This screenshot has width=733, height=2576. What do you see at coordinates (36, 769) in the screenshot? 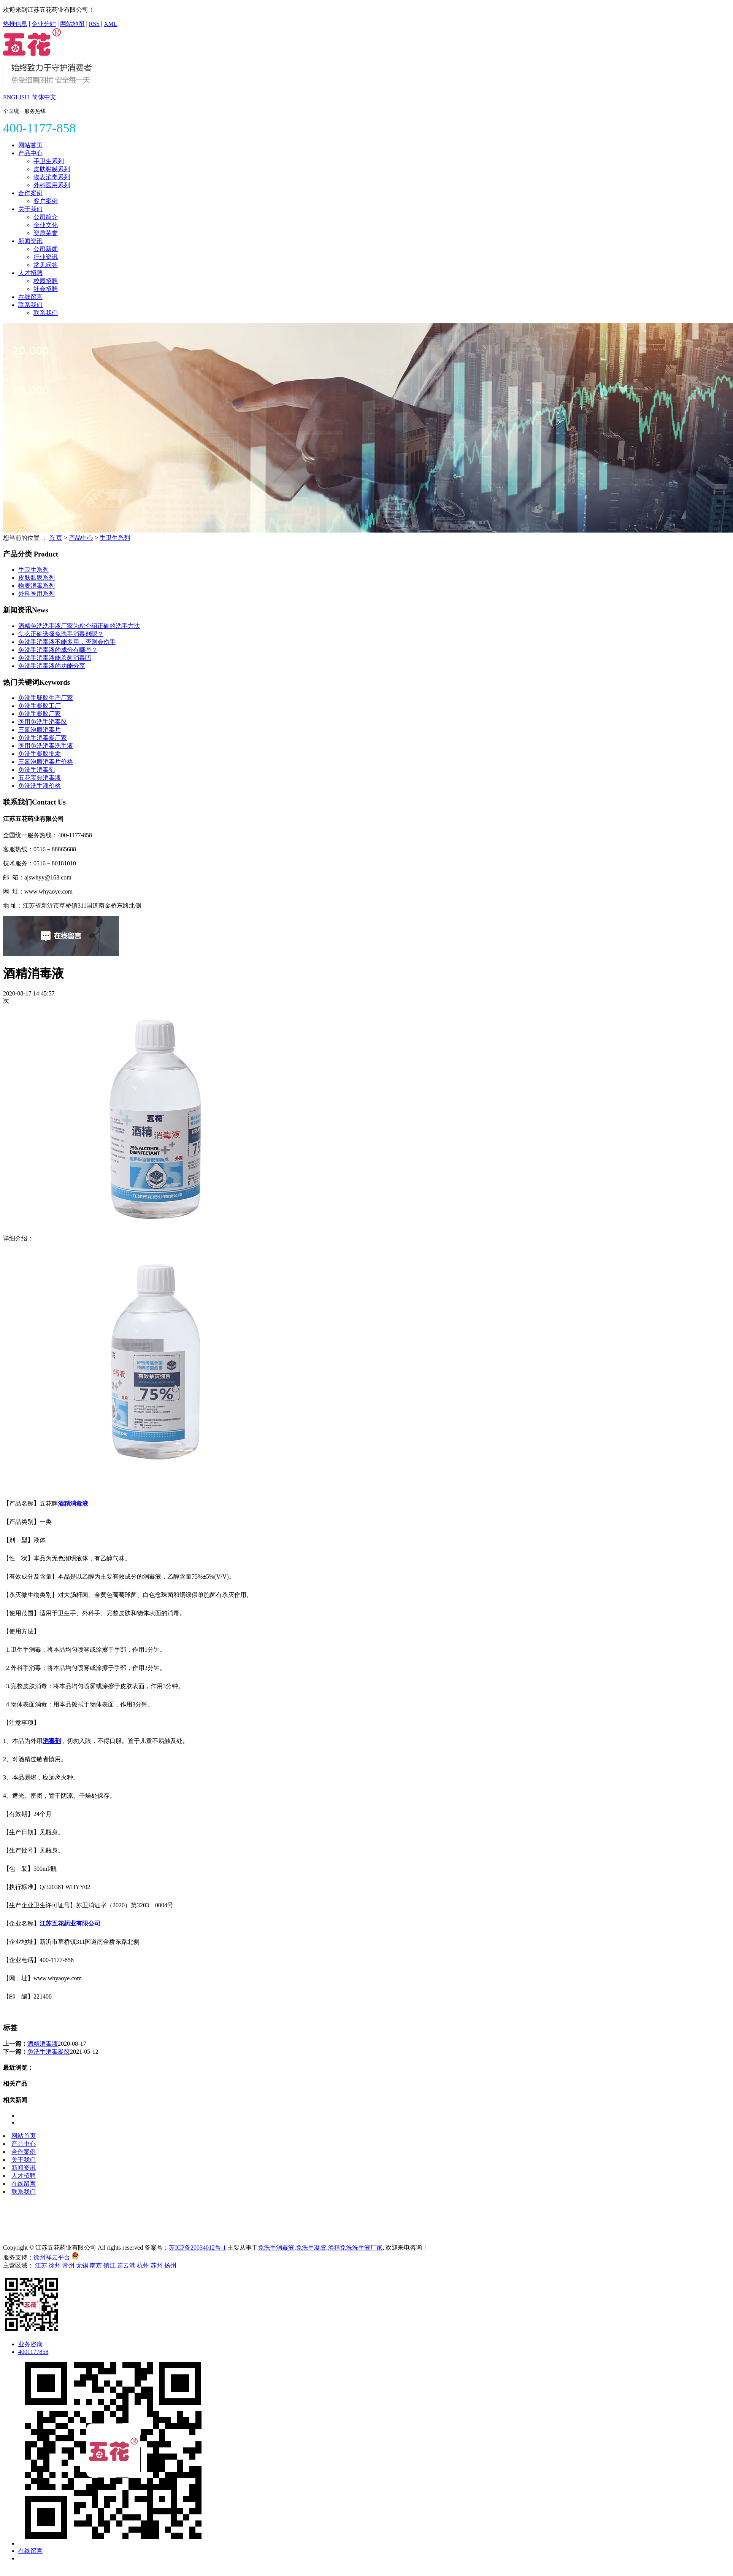
I see `免洗手消毒剂` at bounding box center [36, 769].